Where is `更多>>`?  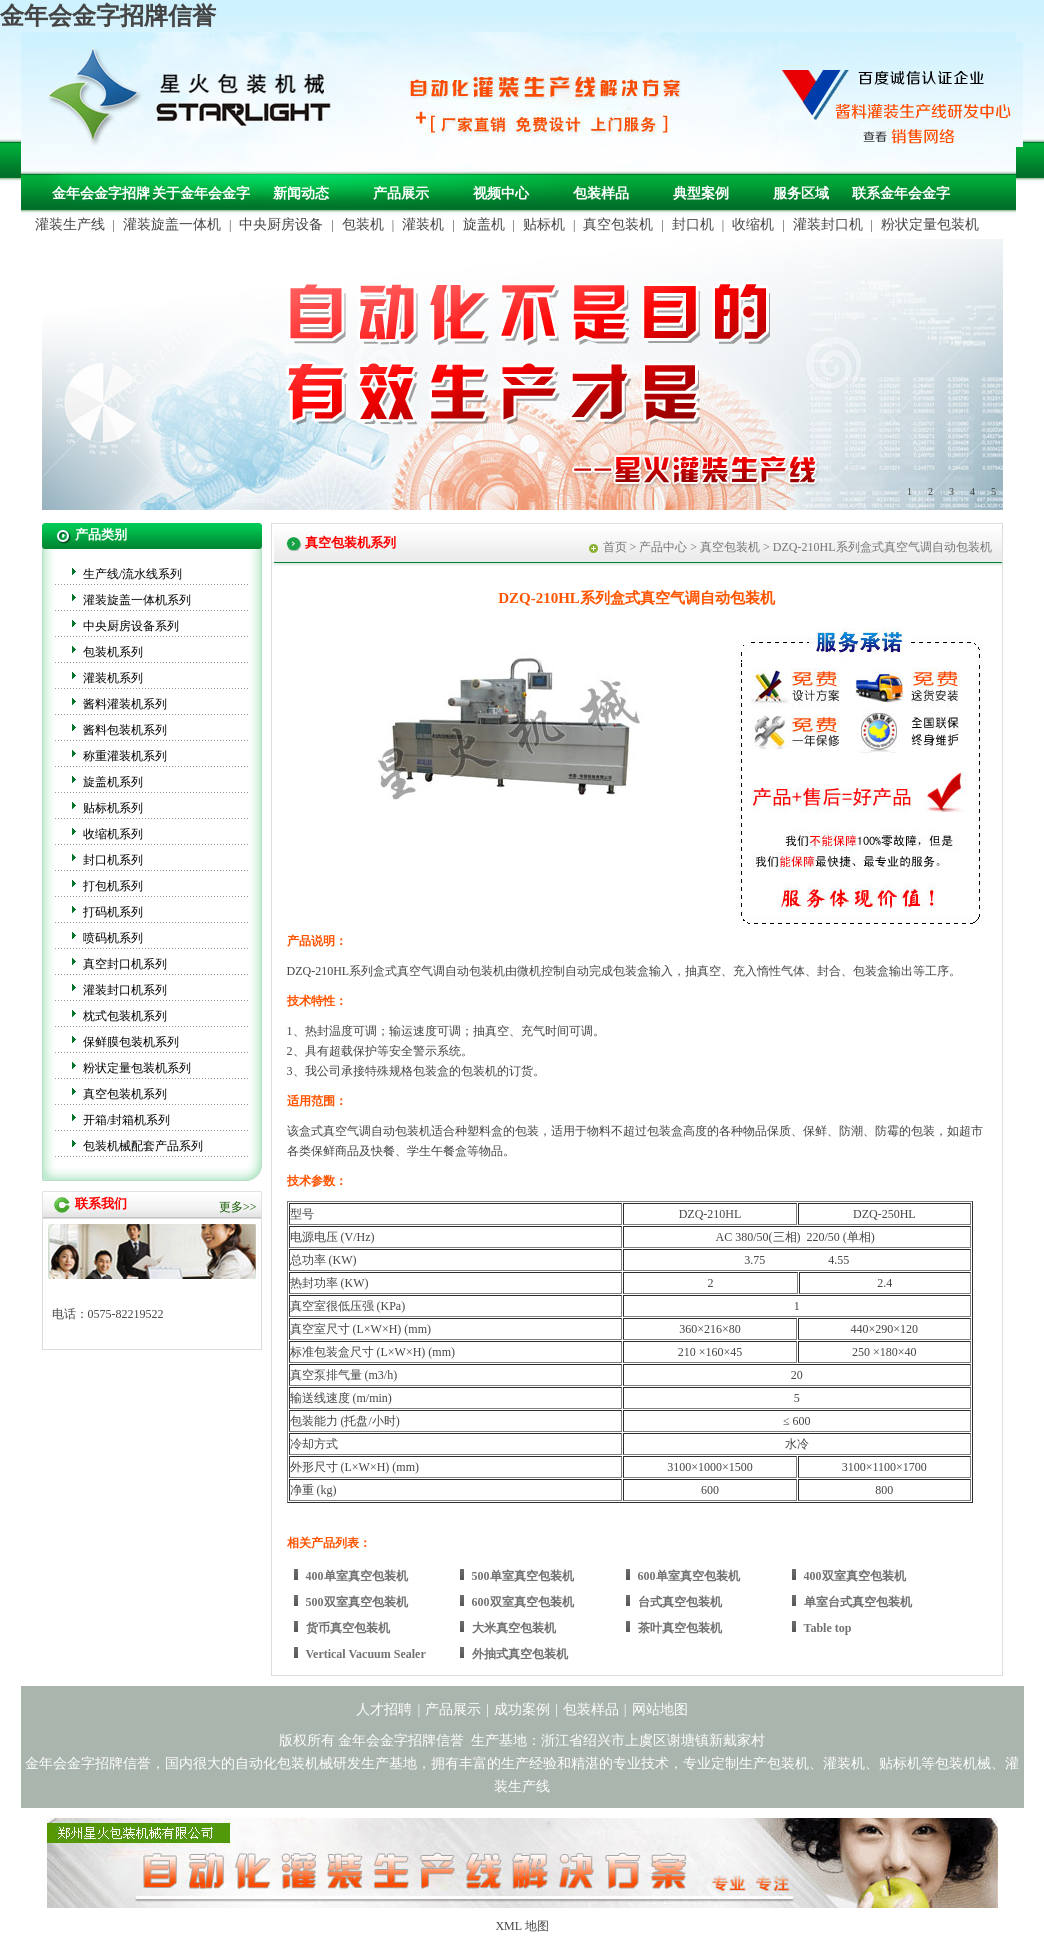
更多>> is located at coordinates (238, 1207).